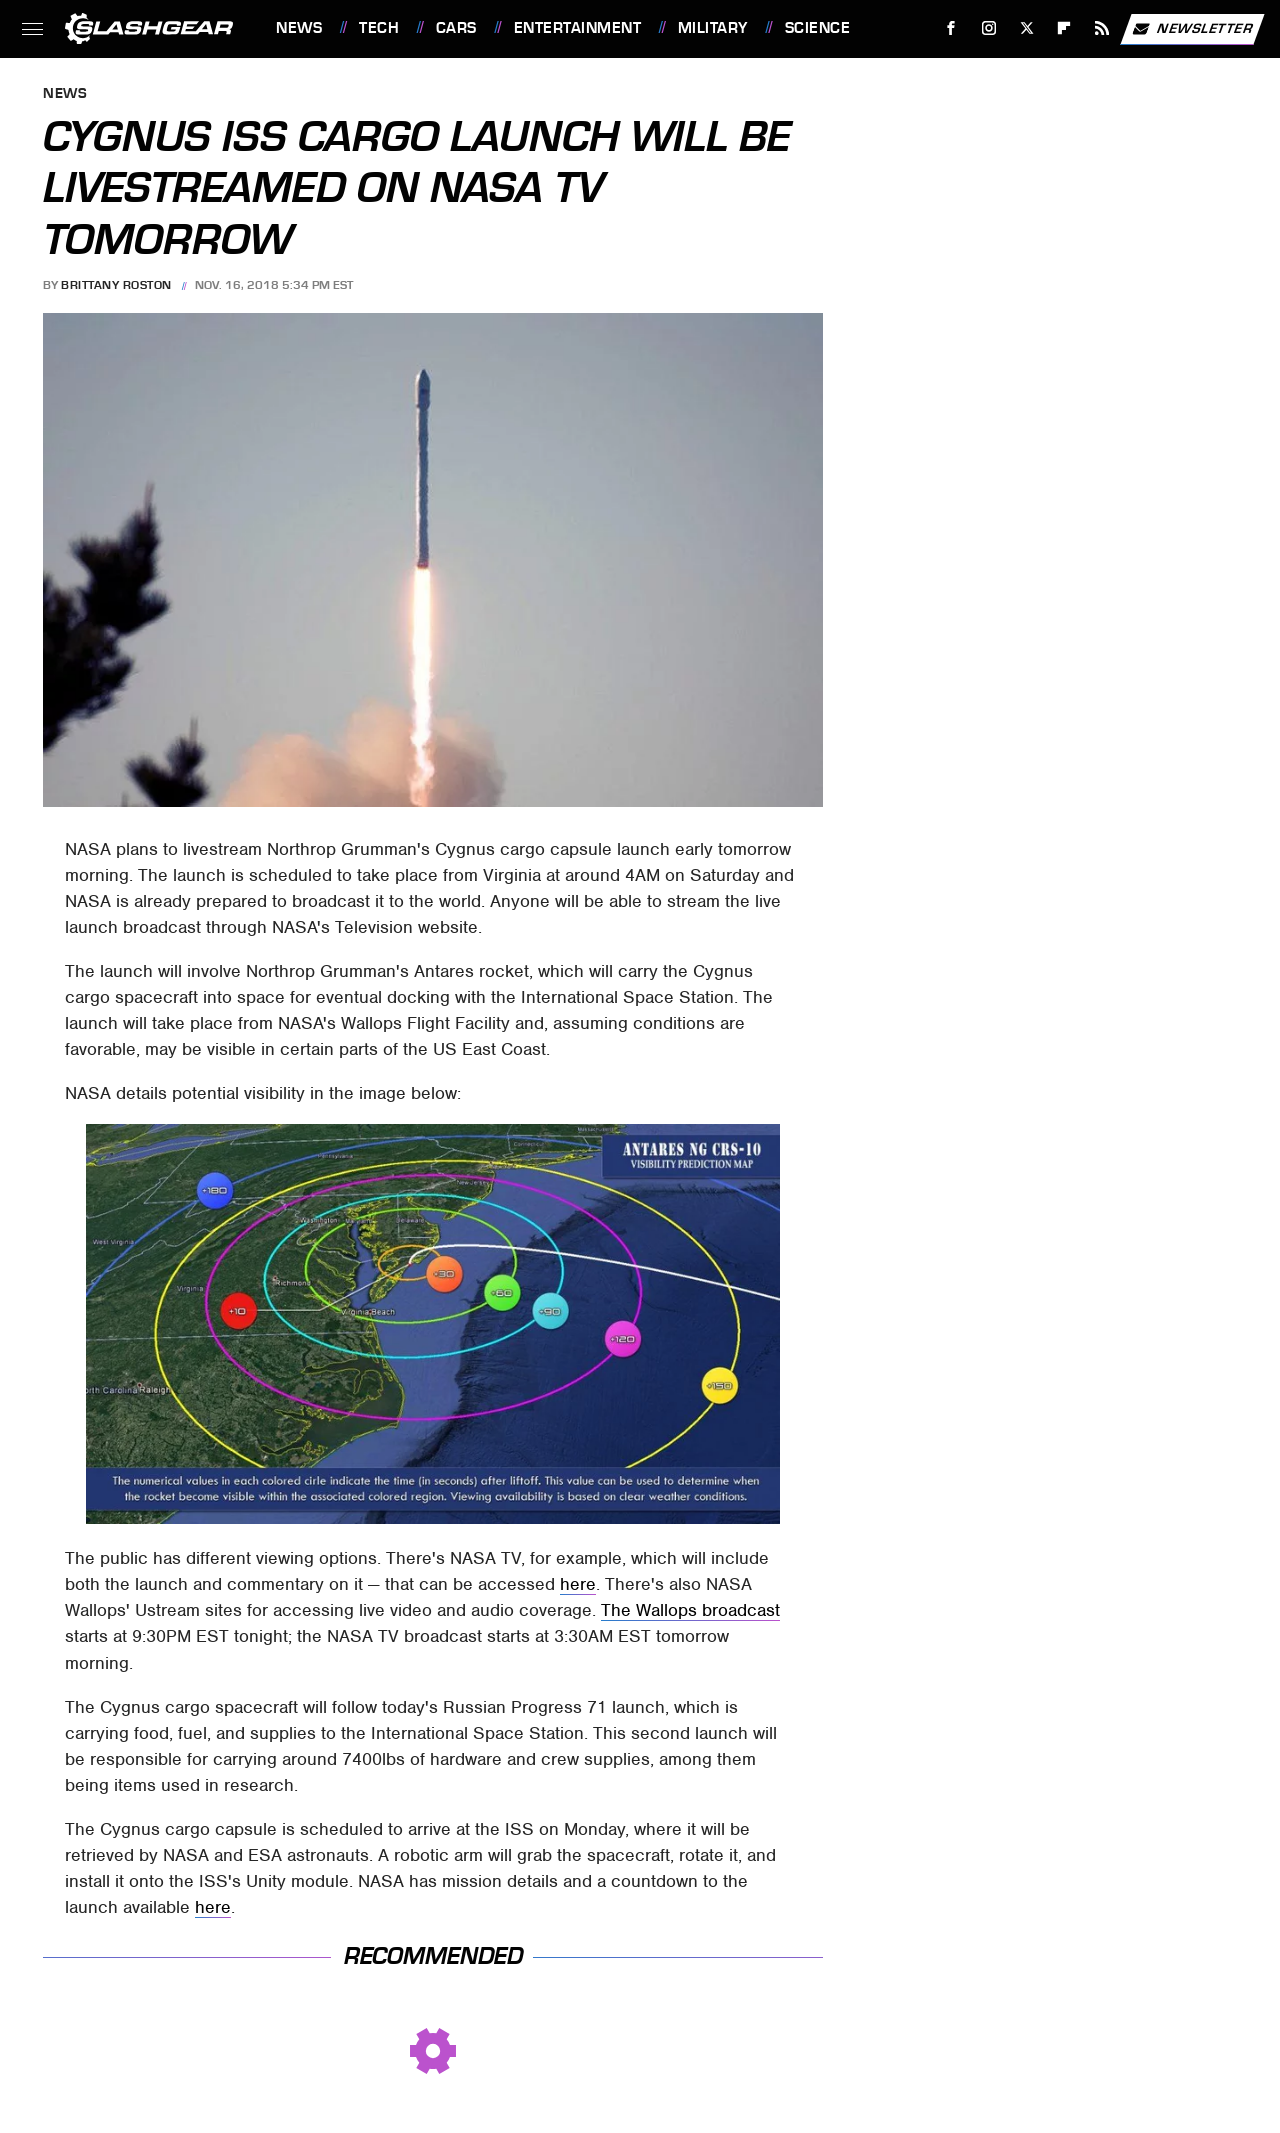 The width and height of the screenshot is (1280, 2133). I want to click on Military, so click(713, 28).